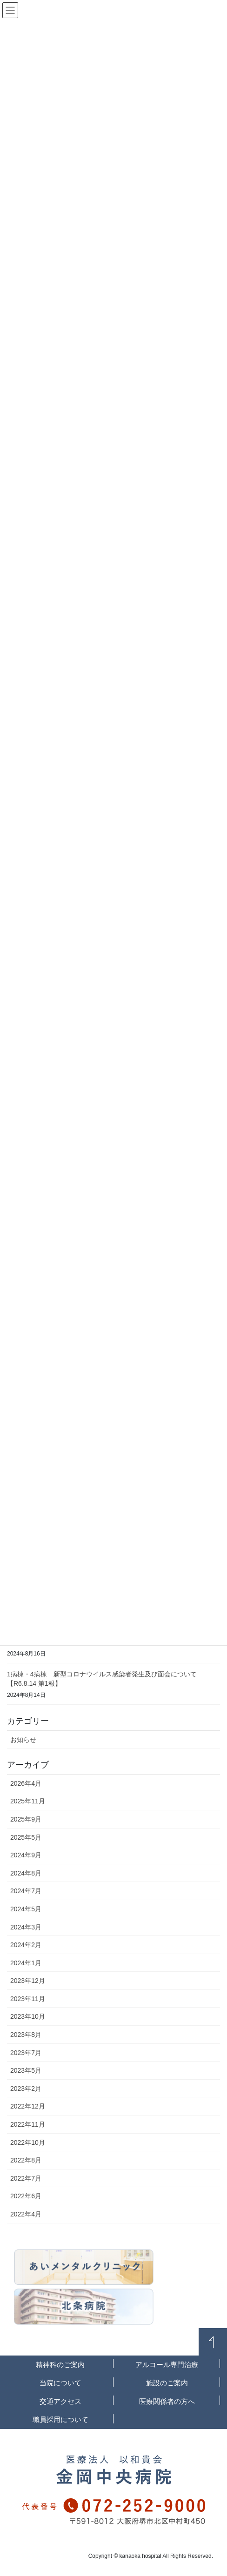  Describe the element at coordinates (60, 2401) in the screenshot. I see `交通アクセス` at that location.